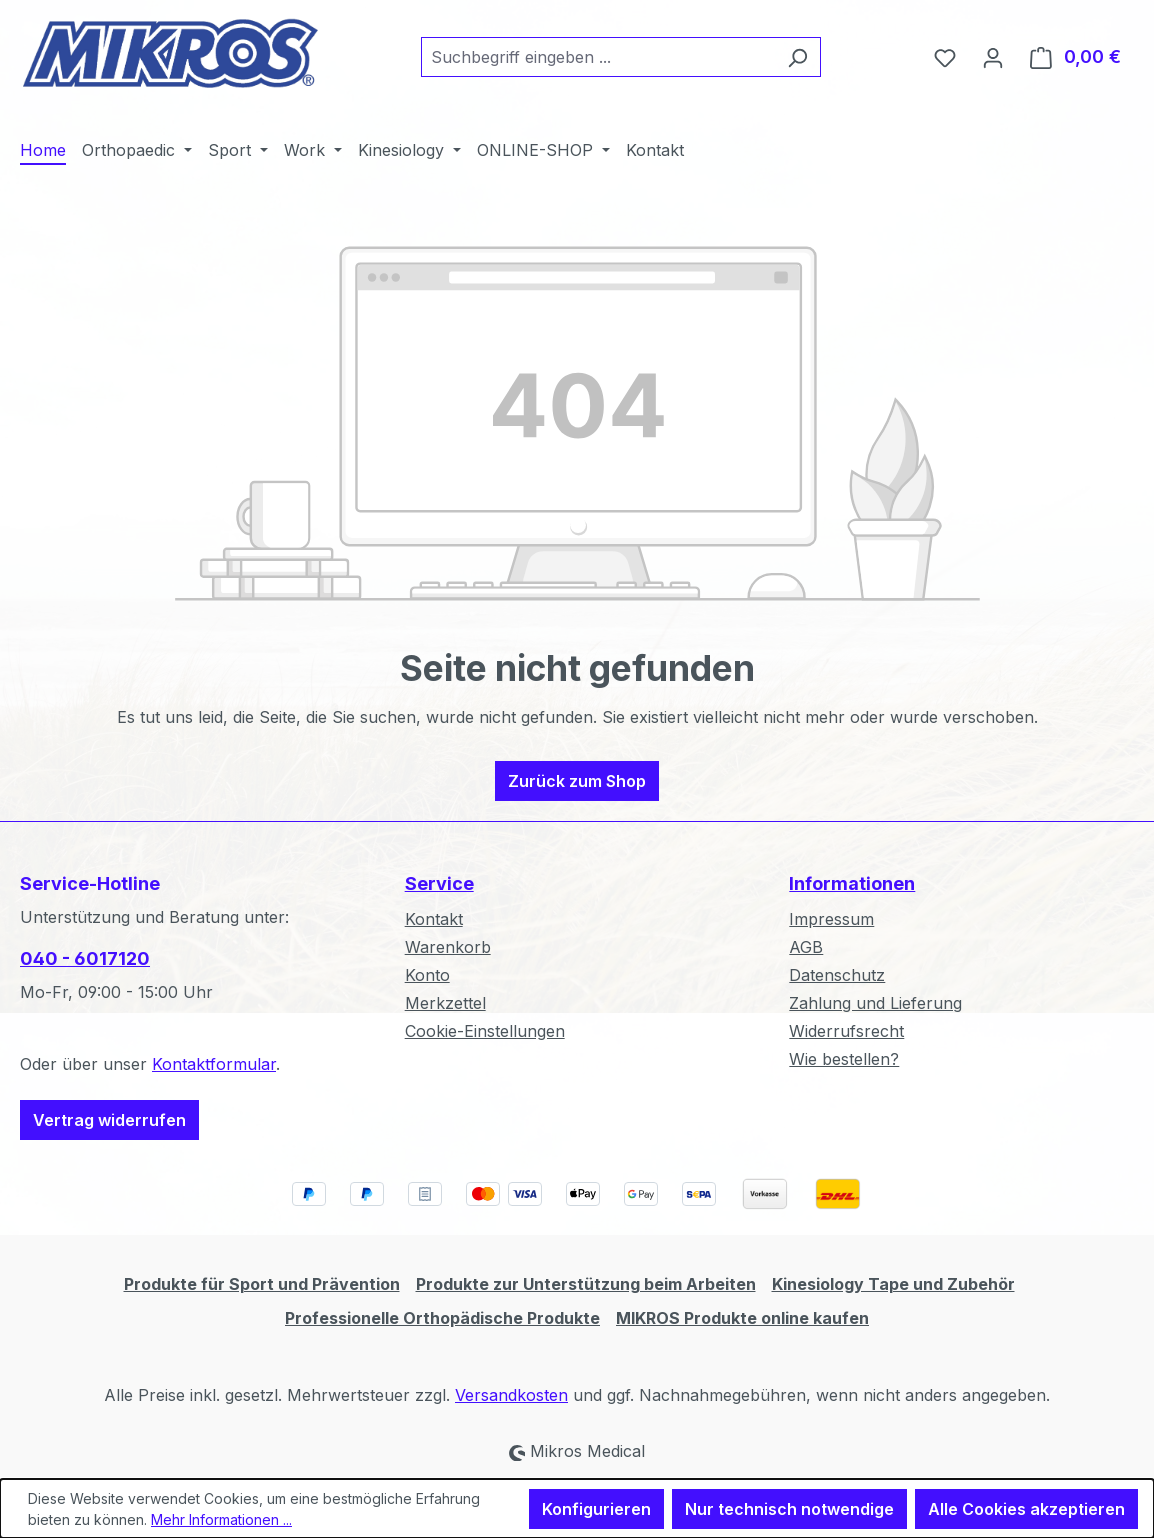 This screenshot has width=1154, height=1538. Describe the element at coordinates (598, 57) in the screenshot. I see `[combobox]` at that location.